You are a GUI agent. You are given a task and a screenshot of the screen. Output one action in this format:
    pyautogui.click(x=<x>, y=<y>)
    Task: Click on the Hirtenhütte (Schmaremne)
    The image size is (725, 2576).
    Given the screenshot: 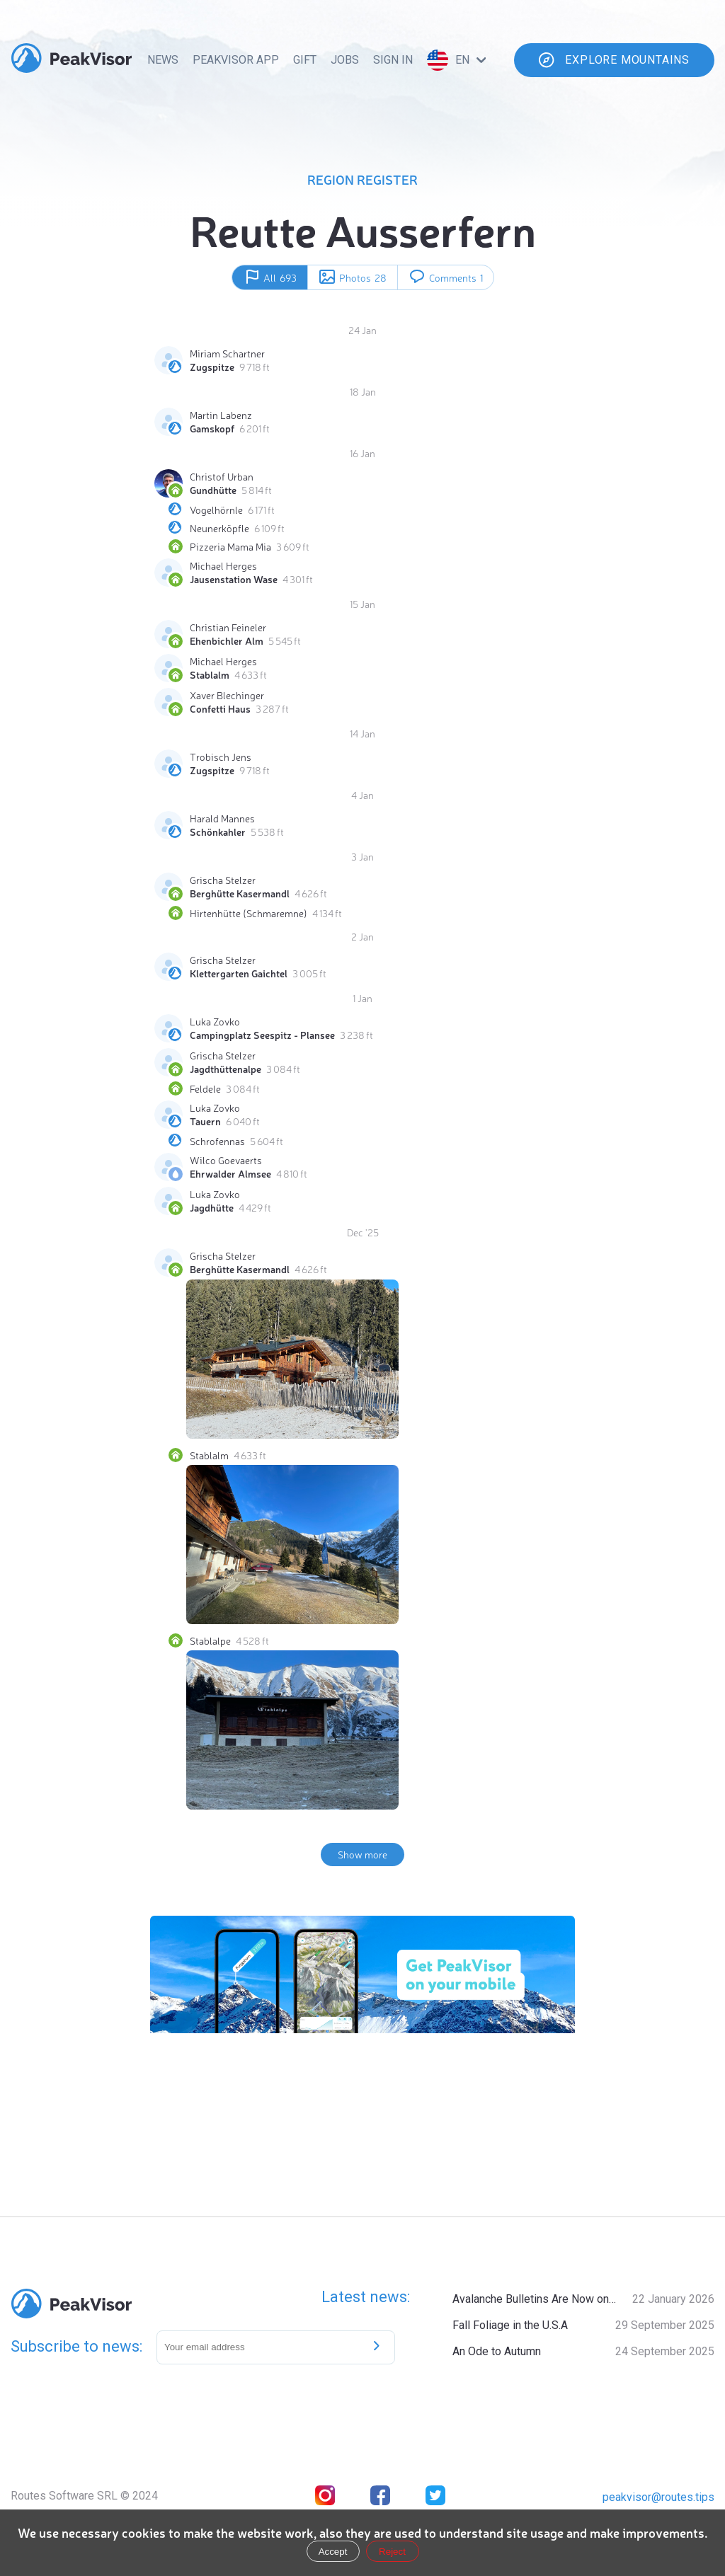 What is the action you would take?
    pyautogui.click(x=248, y=913)
    